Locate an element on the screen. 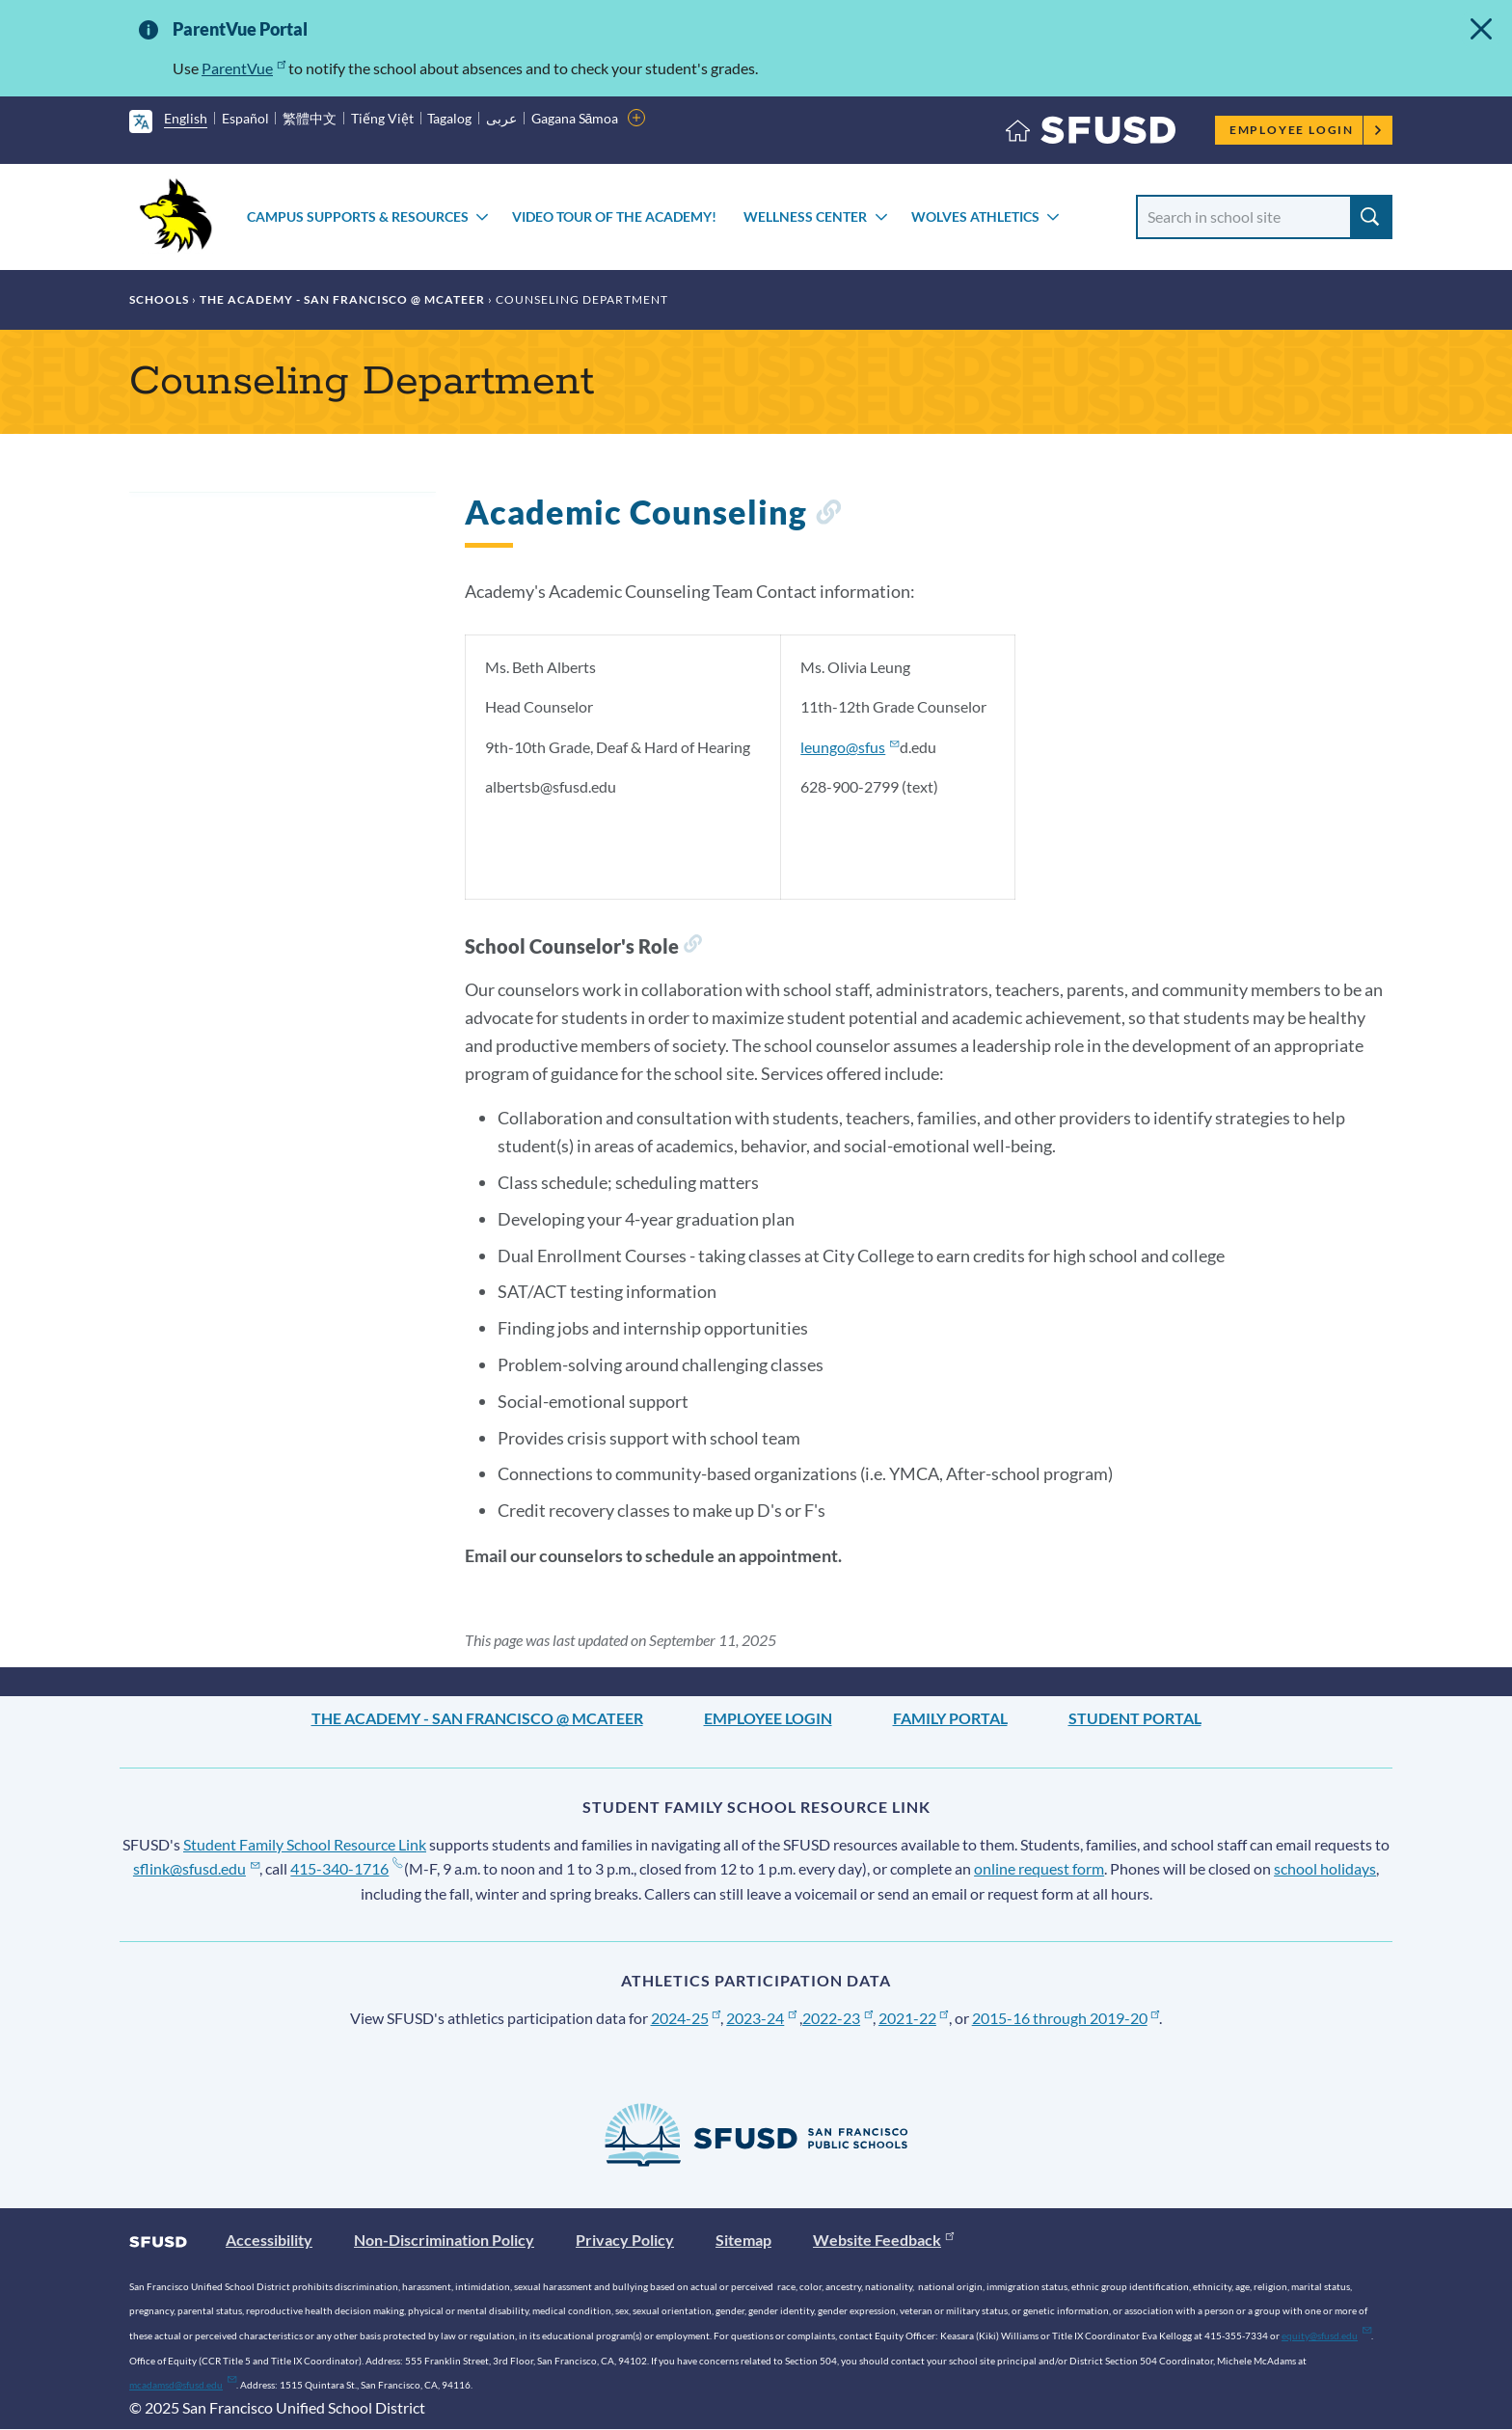  ParentVue is located at coordinates (243, 68).